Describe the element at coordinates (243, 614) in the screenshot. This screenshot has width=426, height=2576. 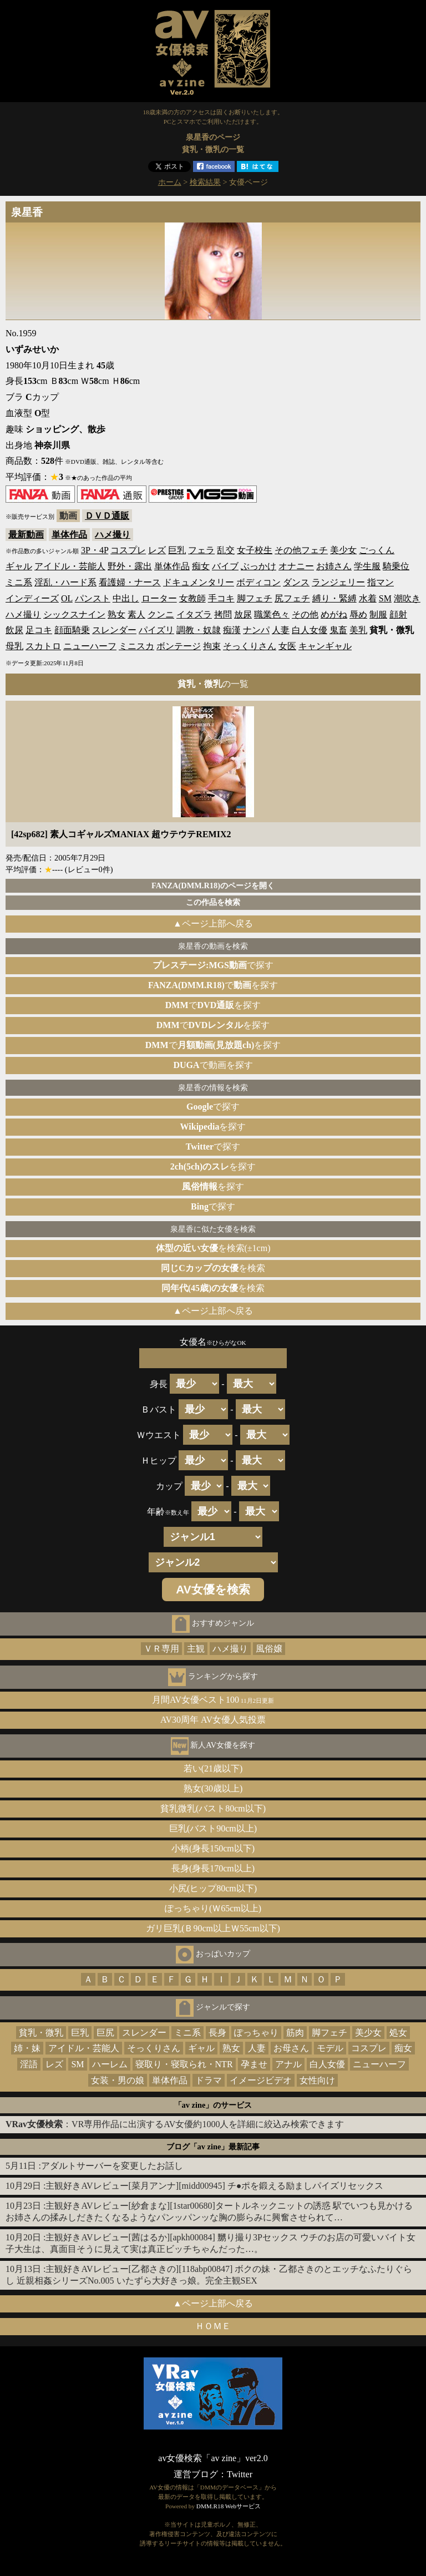
I see `放尿` at that location.